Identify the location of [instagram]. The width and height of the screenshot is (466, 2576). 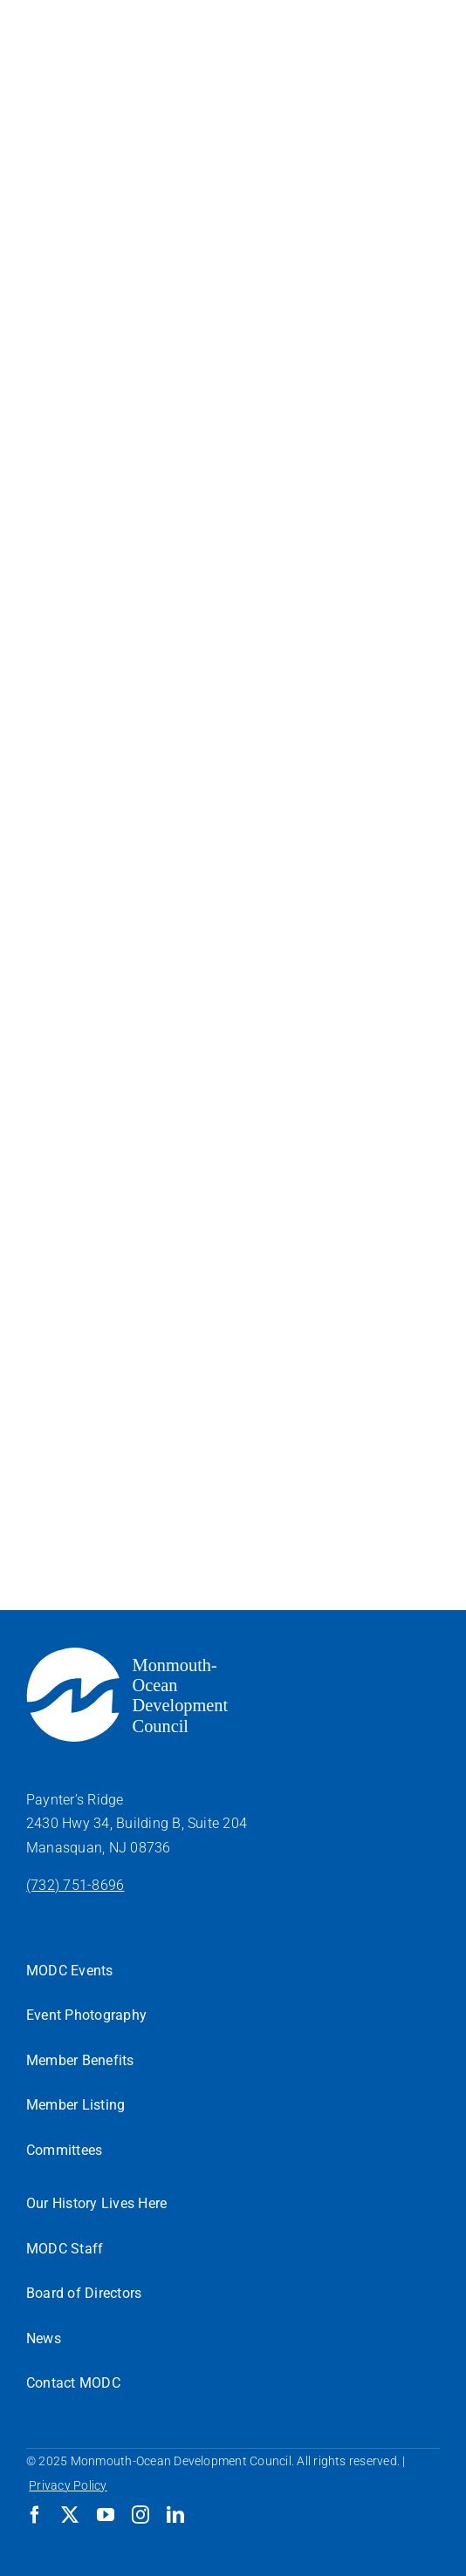
(140, 2515).